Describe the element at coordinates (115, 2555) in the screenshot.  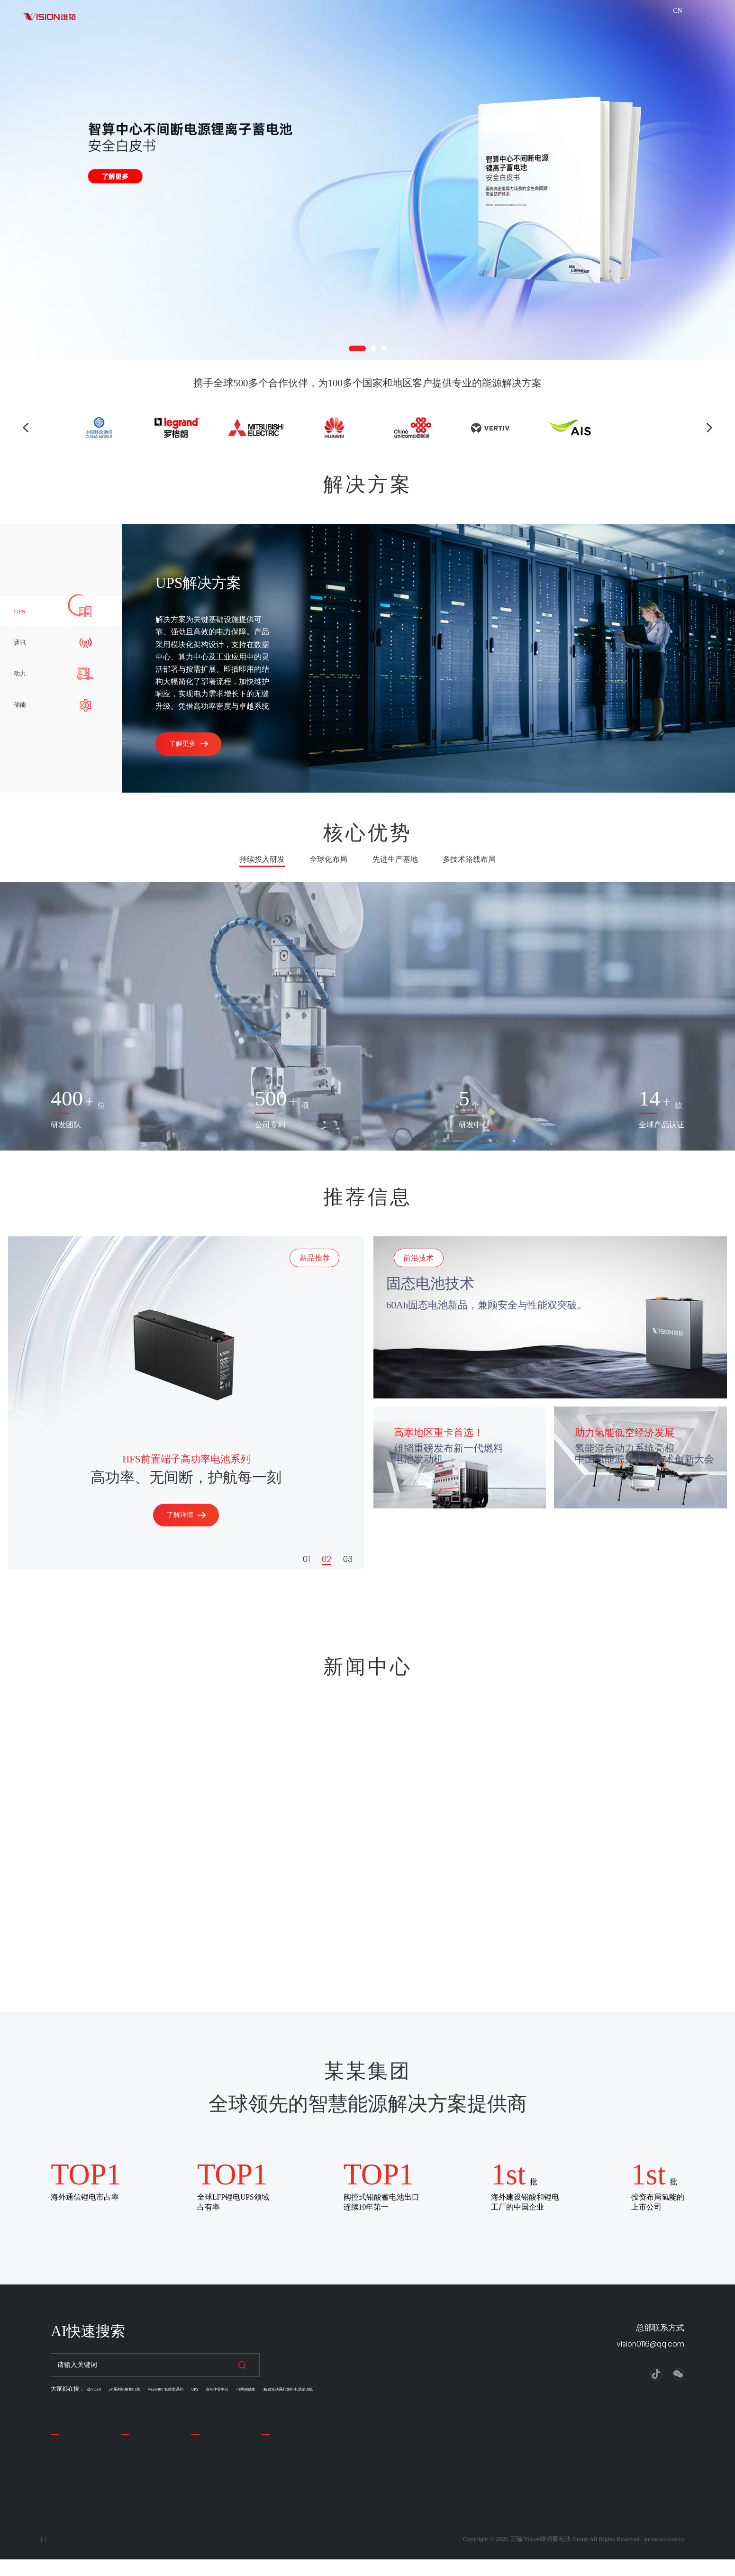
I see `法律声明` at that location.